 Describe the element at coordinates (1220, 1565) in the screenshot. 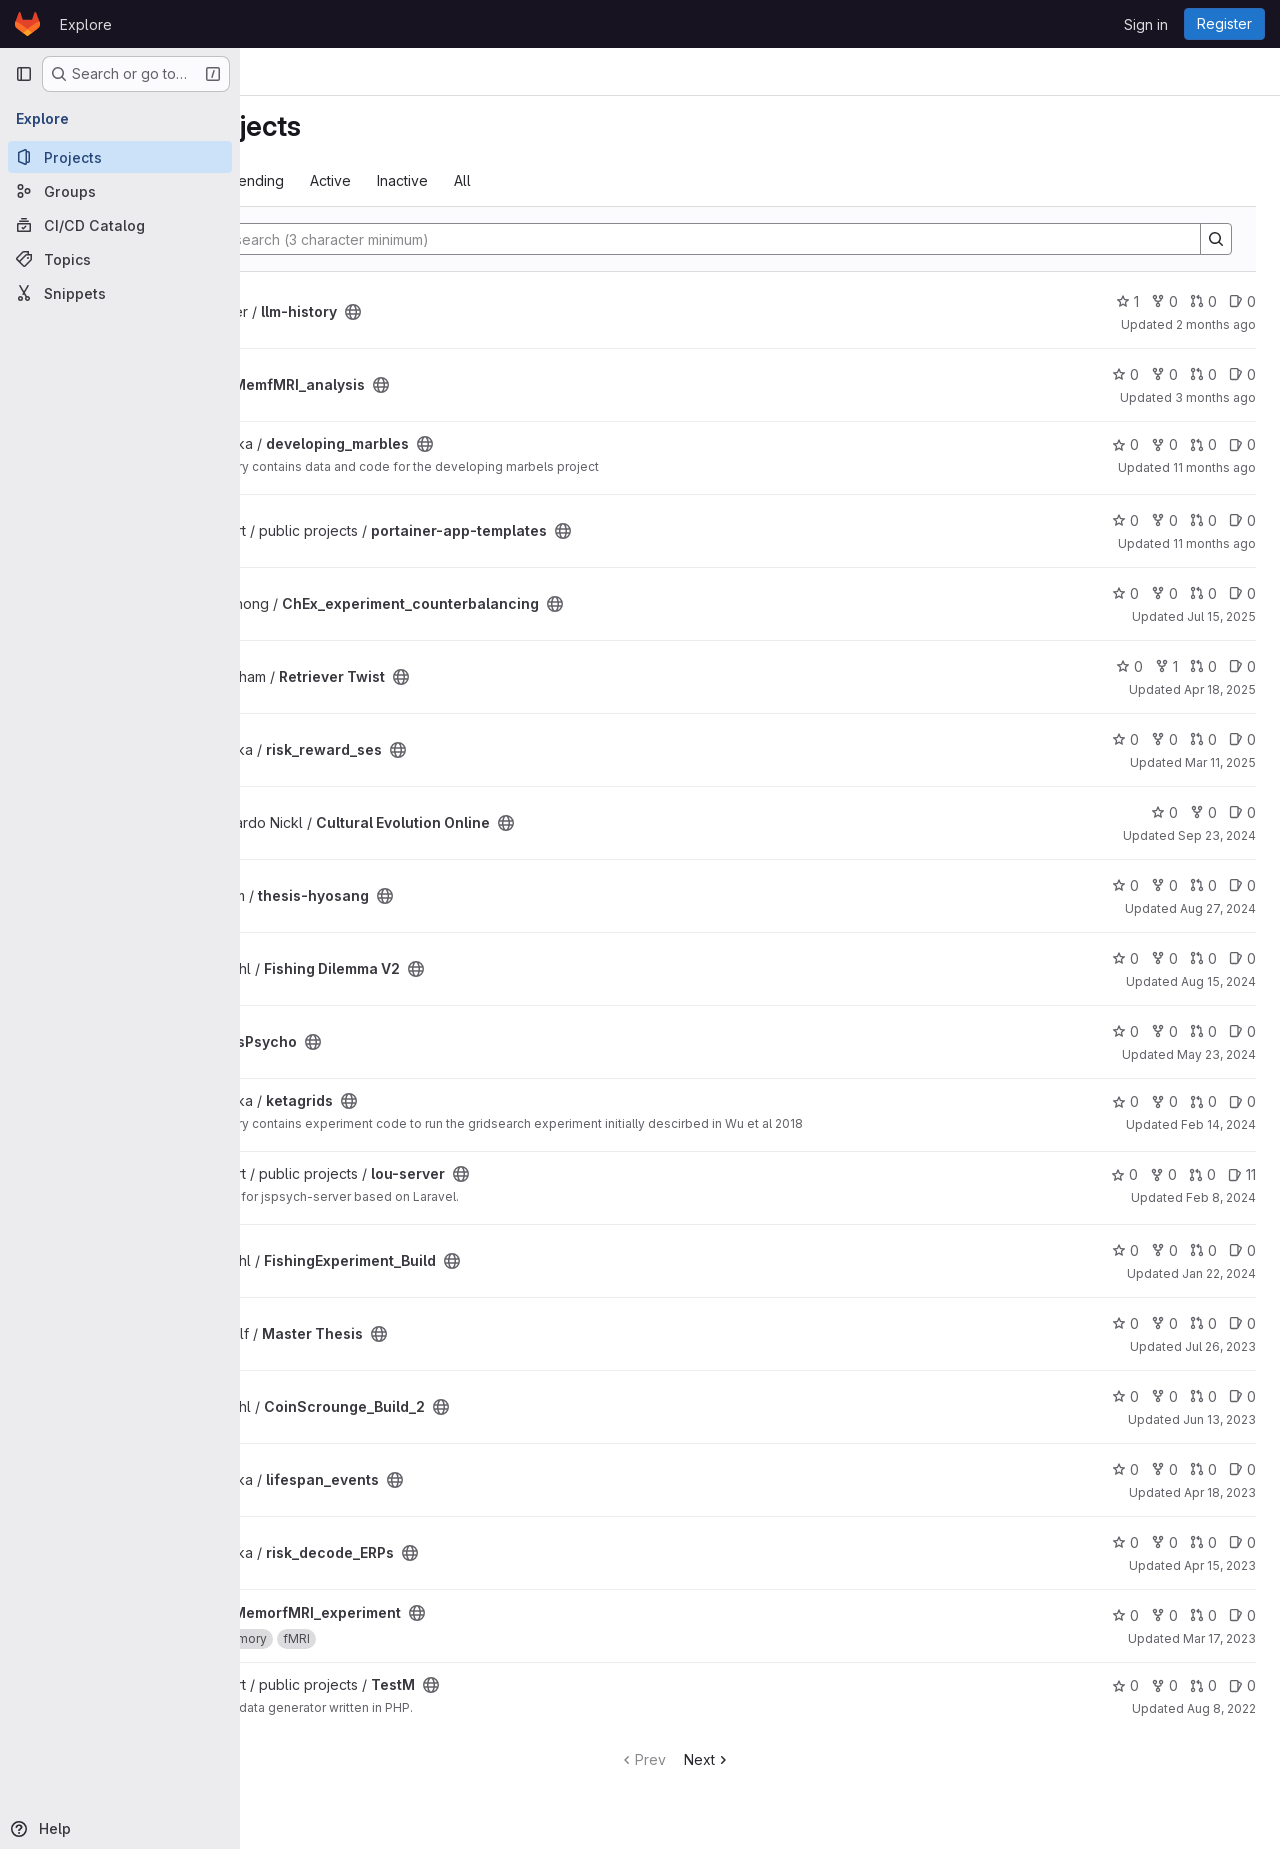

I see `Apr 15, 2023 [Apr 15, 2023 1:29pm]` at that location.